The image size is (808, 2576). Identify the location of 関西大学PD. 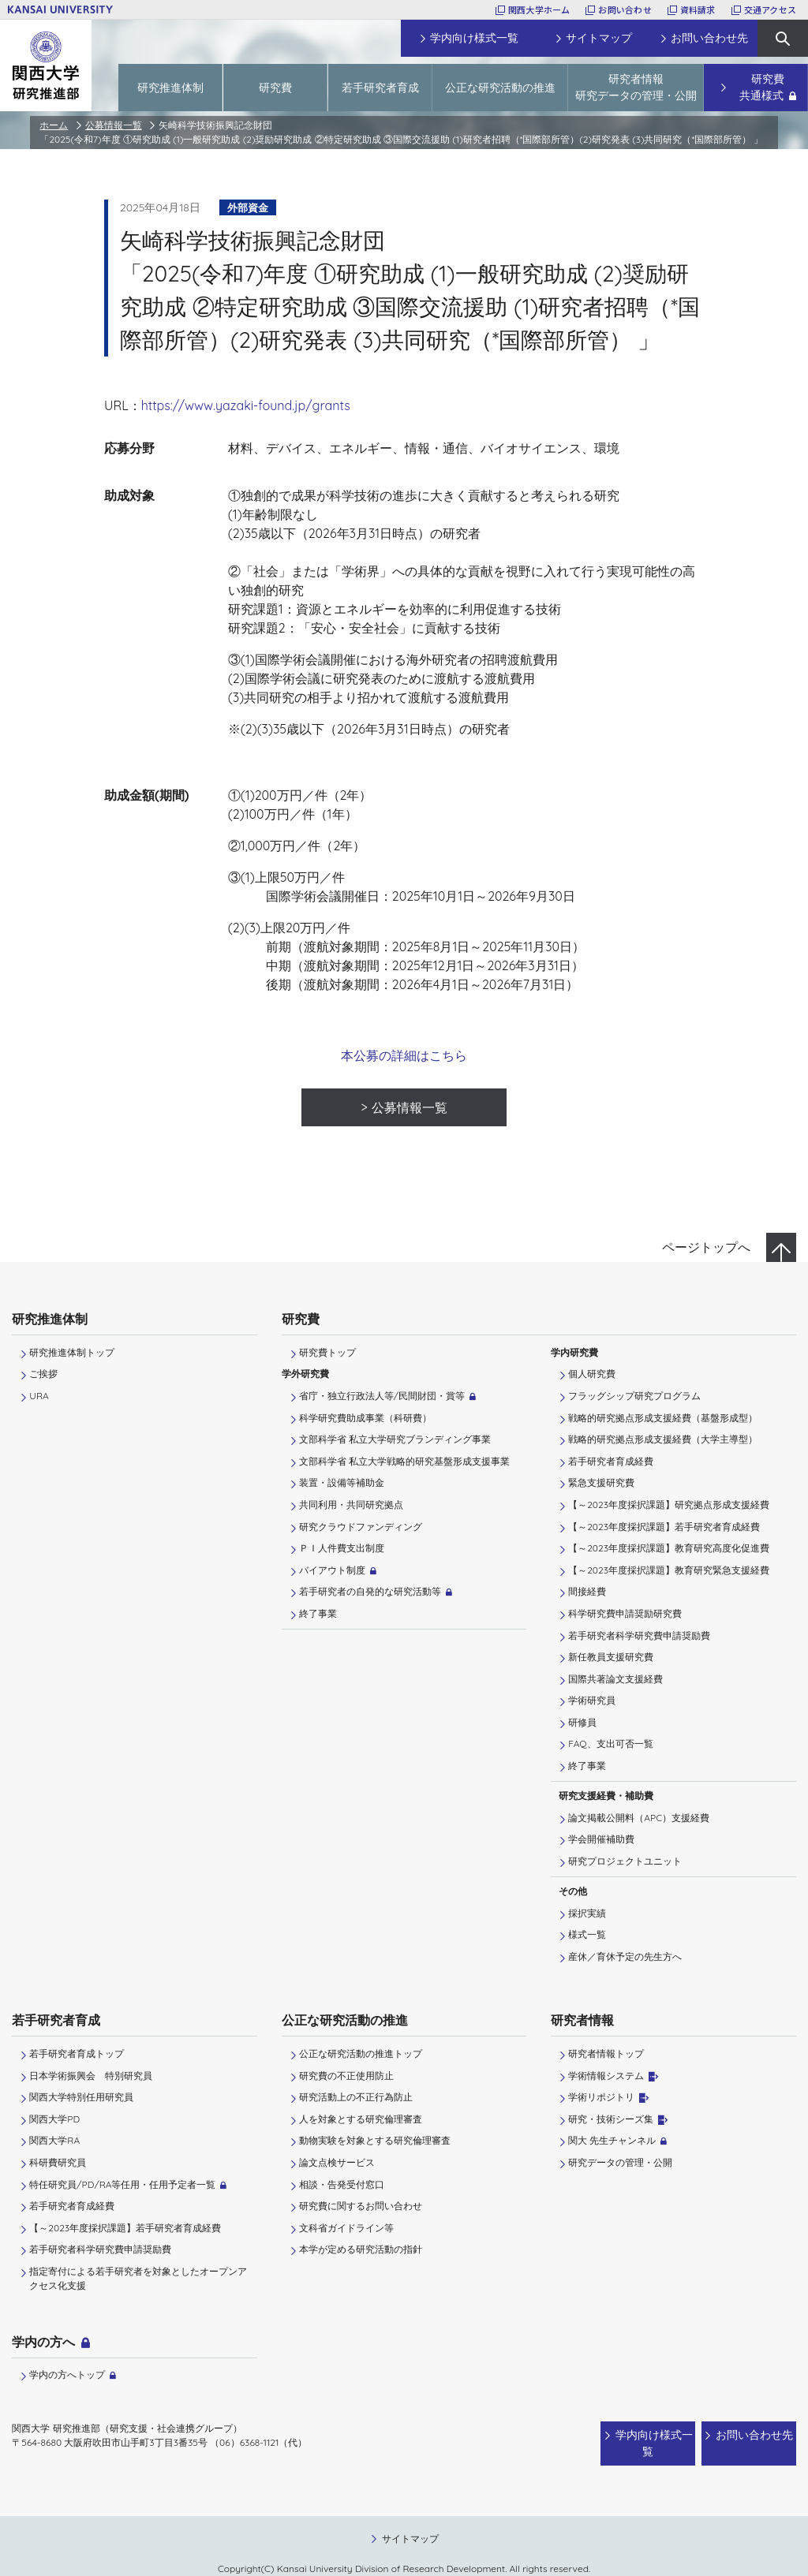
(54, 2119).